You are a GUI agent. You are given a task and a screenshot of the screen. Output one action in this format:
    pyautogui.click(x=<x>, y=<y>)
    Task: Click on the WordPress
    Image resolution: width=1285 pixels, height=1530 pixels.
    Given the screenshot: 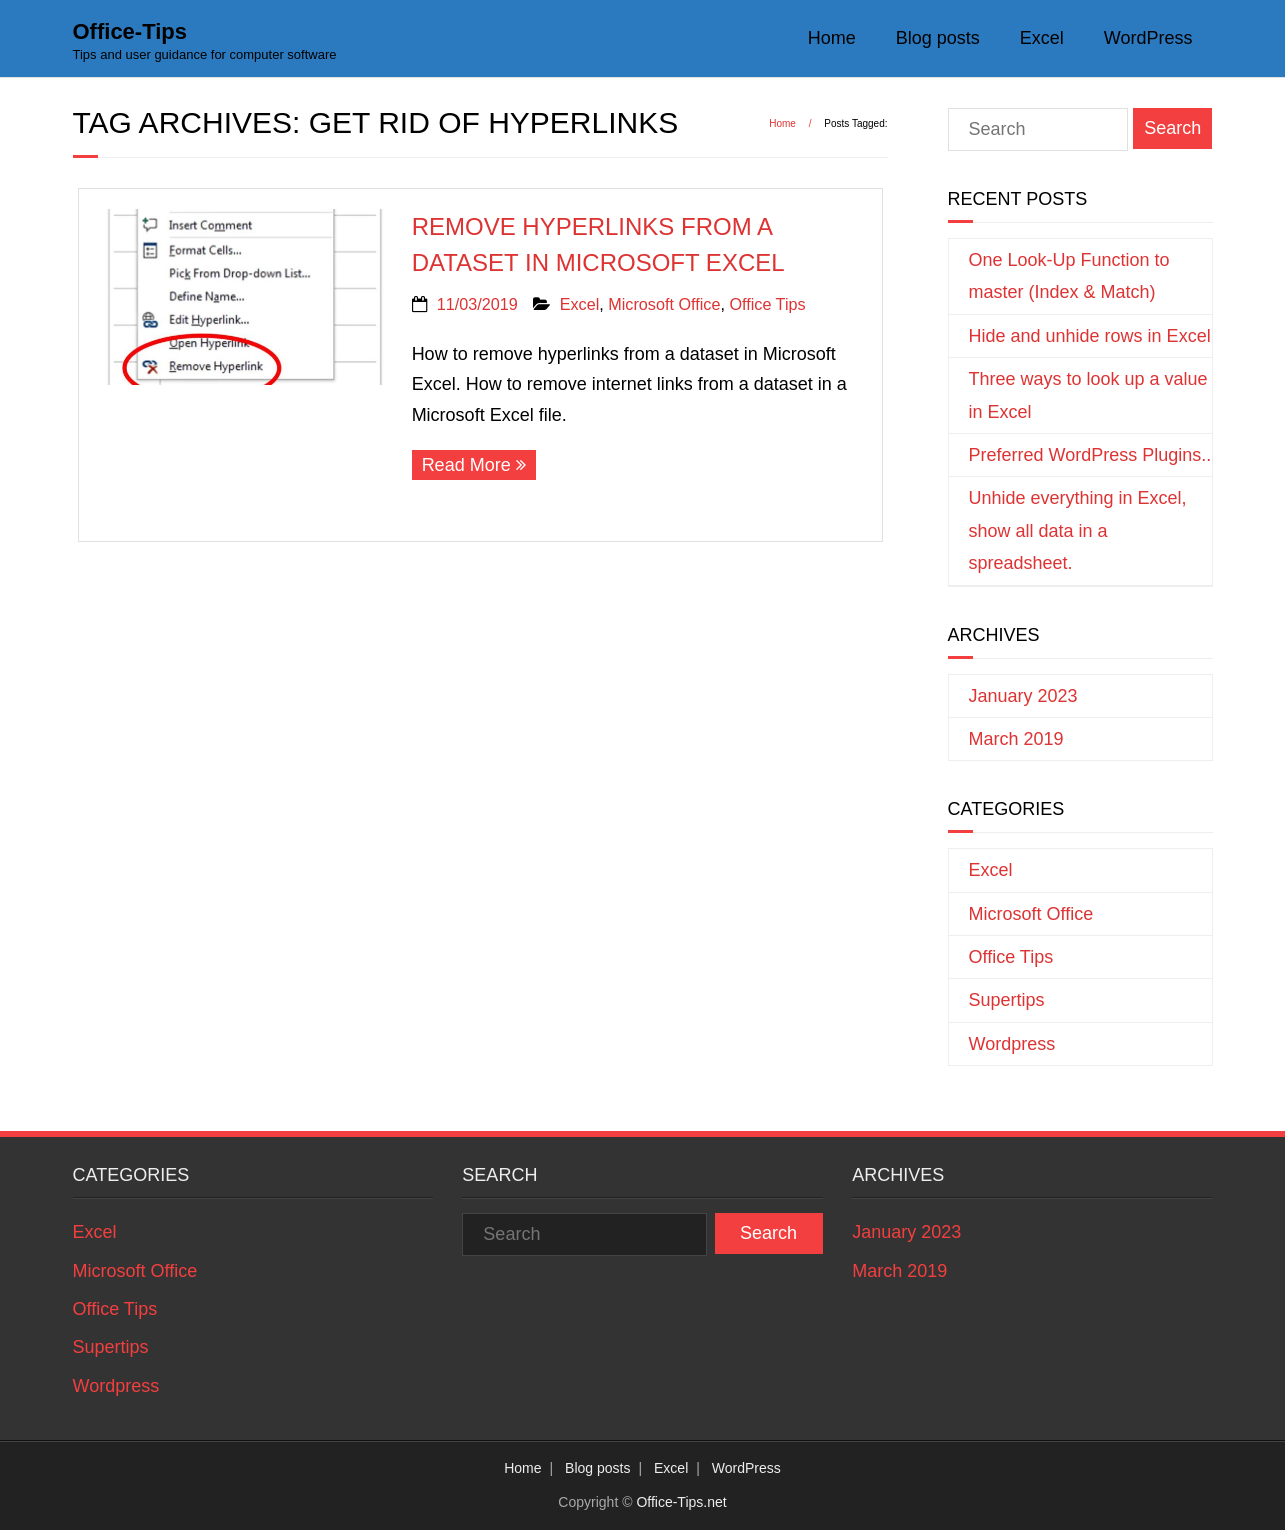 What is the action you would take?
    pyautogui.click(x=1148, y=38)
    